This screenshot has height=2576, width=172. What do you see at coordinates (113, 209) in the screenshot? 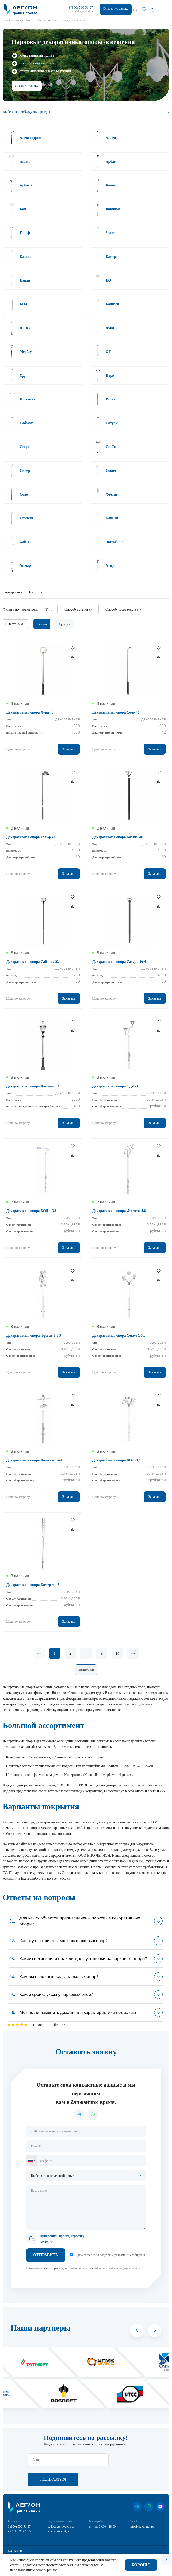
I see `Вавилон` at bounding box center [113, 209].